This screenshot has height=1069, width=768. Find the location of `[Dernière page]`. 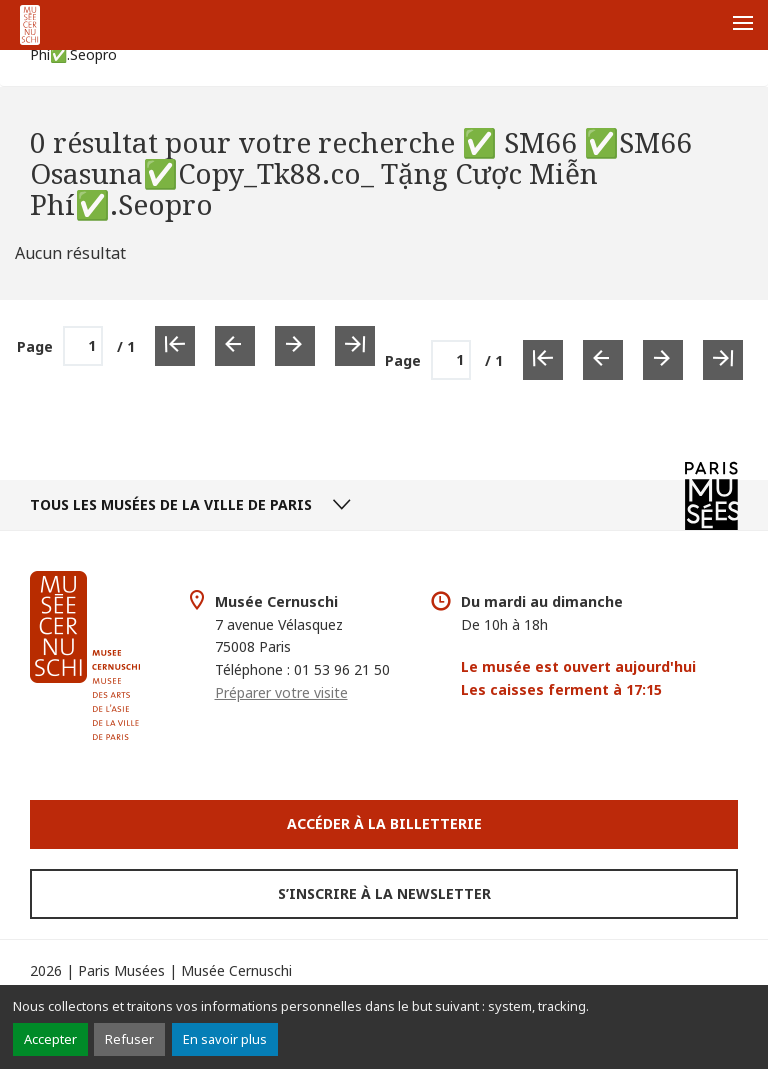

[Dernière page] is located at coordinates (723, 360).